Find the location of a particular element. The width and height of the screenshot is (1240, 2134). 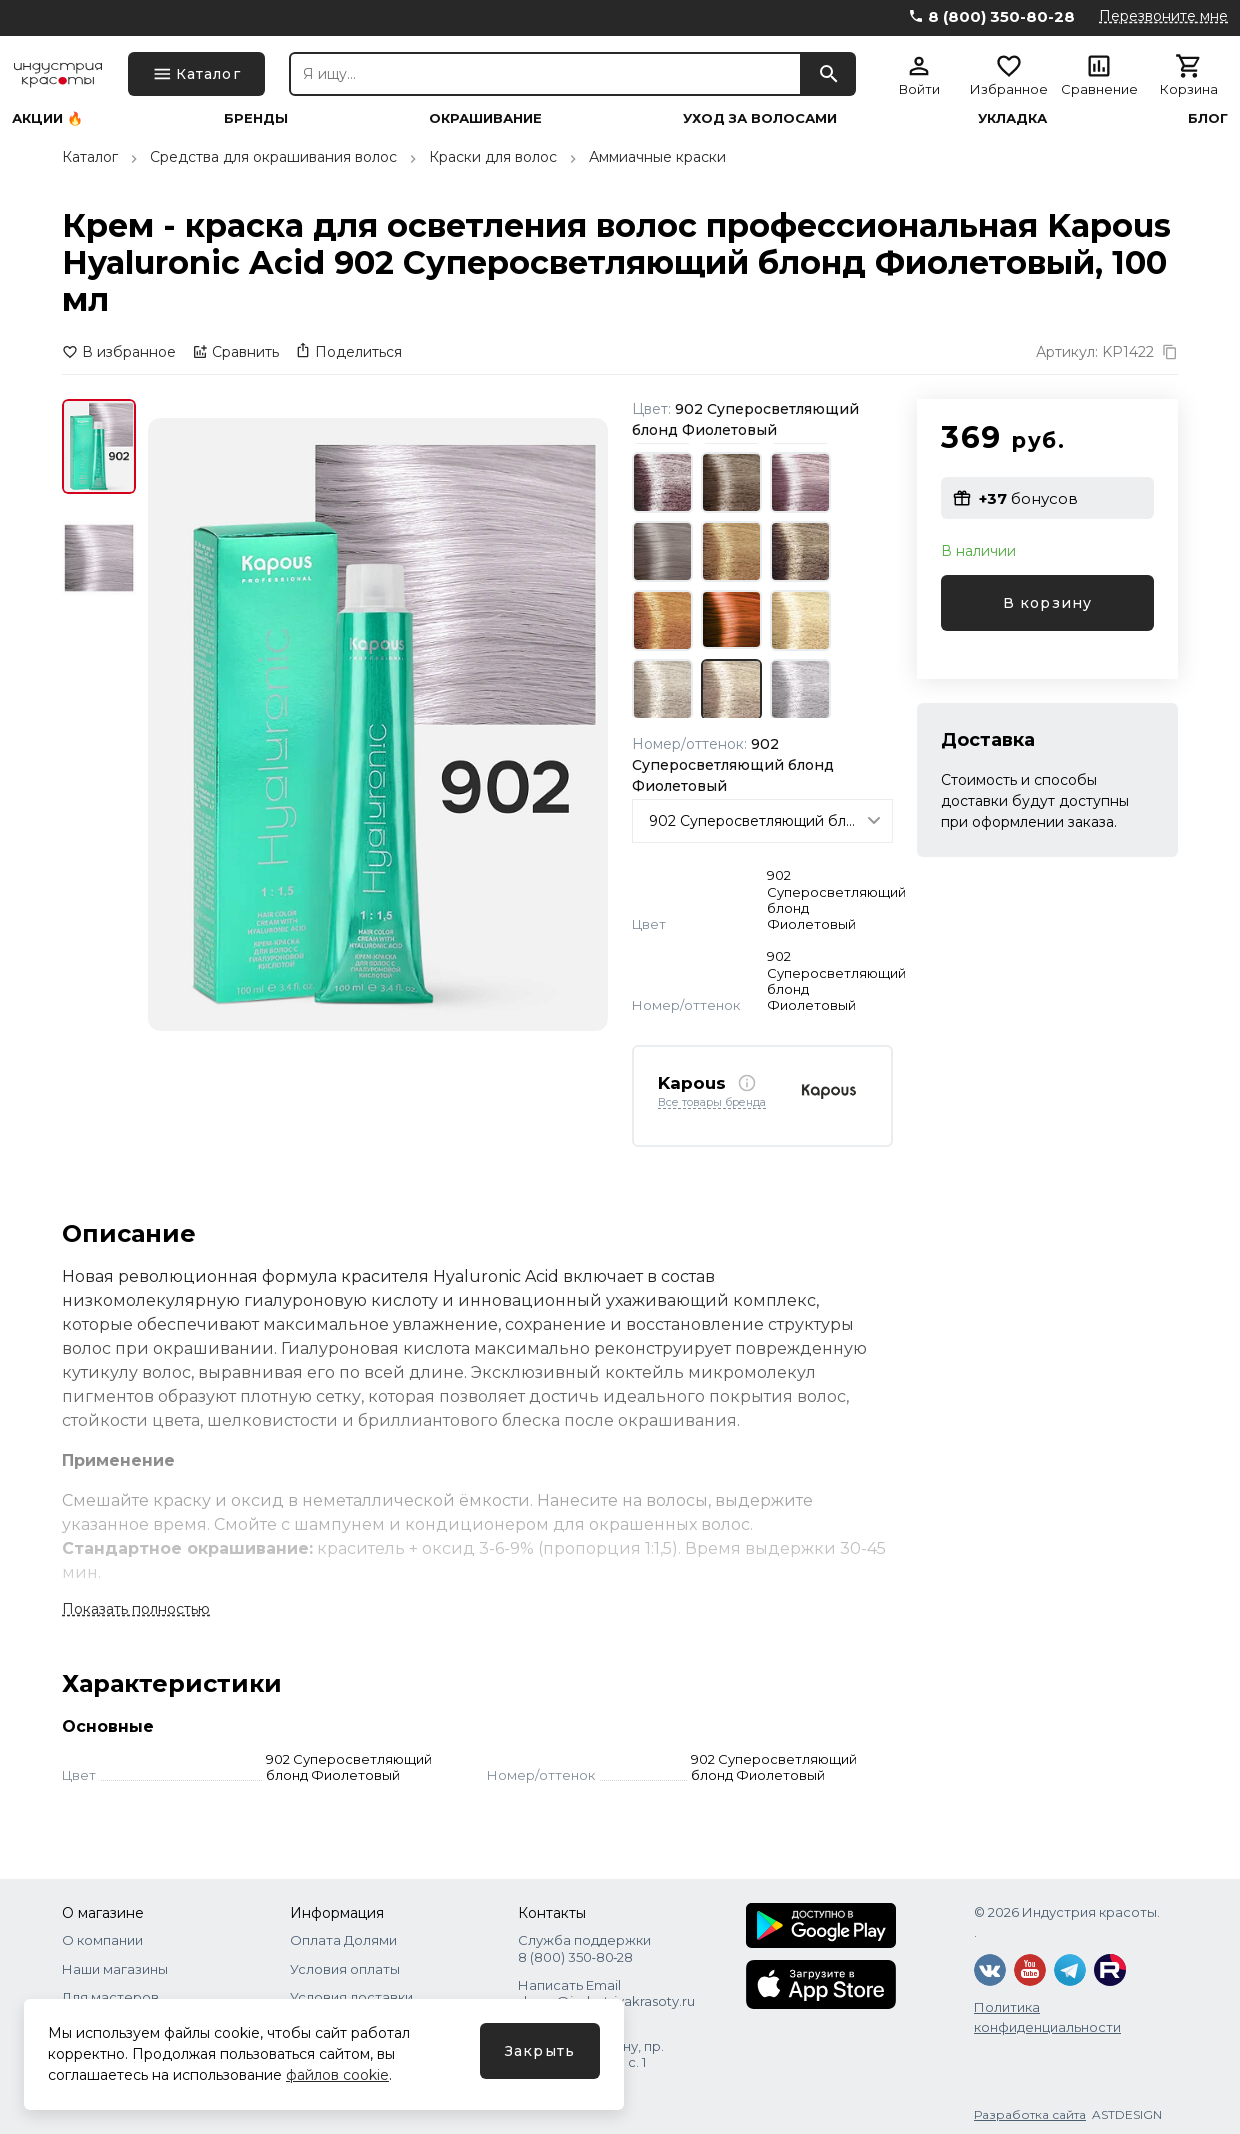

Блог is located at coordinates (1208, 118).